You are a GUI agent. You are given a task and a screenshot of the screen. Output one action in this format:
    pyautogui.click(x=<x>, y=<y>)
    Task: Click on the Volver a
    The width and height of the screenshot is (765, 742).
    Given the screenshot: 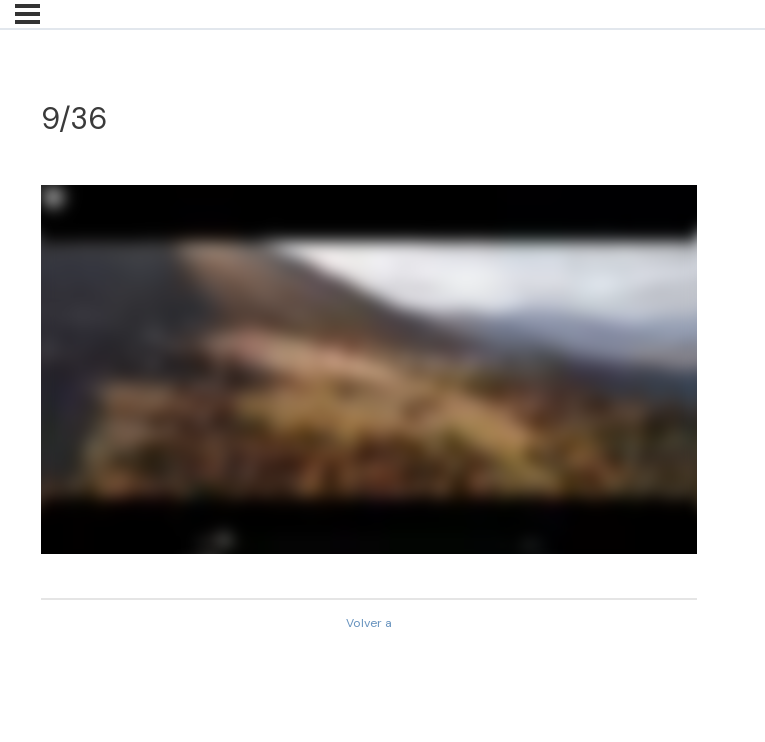 What is the action you would take?
    pyautogui.click(x=369, y=623)
    